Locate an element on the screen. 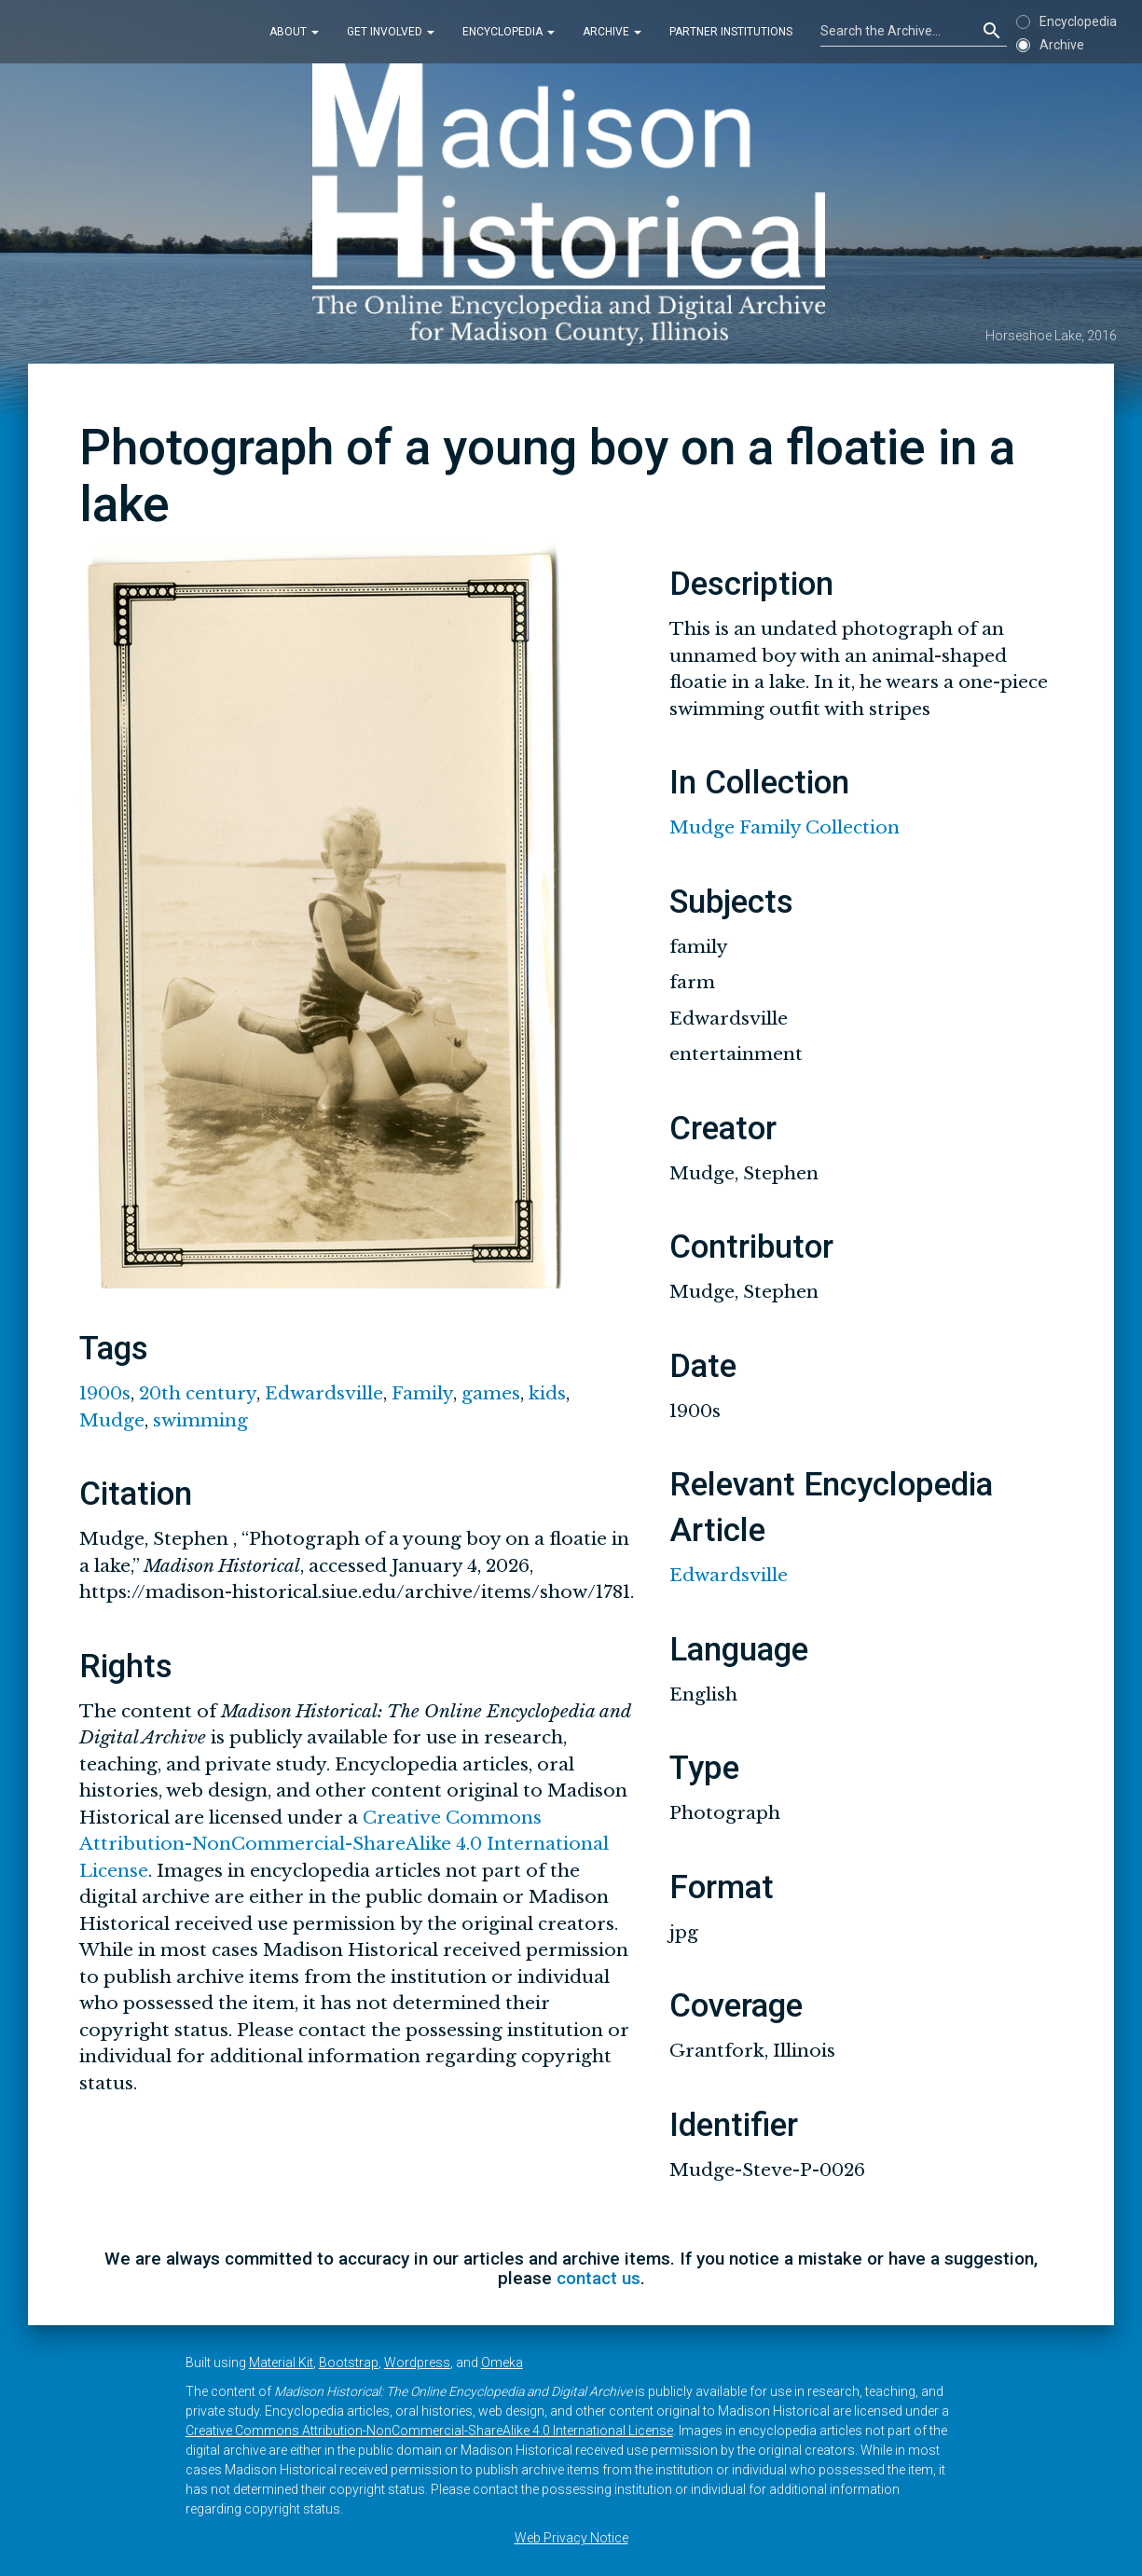 This screenshot has width=1142, height=2576. Edwardsville is located at coordinates (324, 1393).